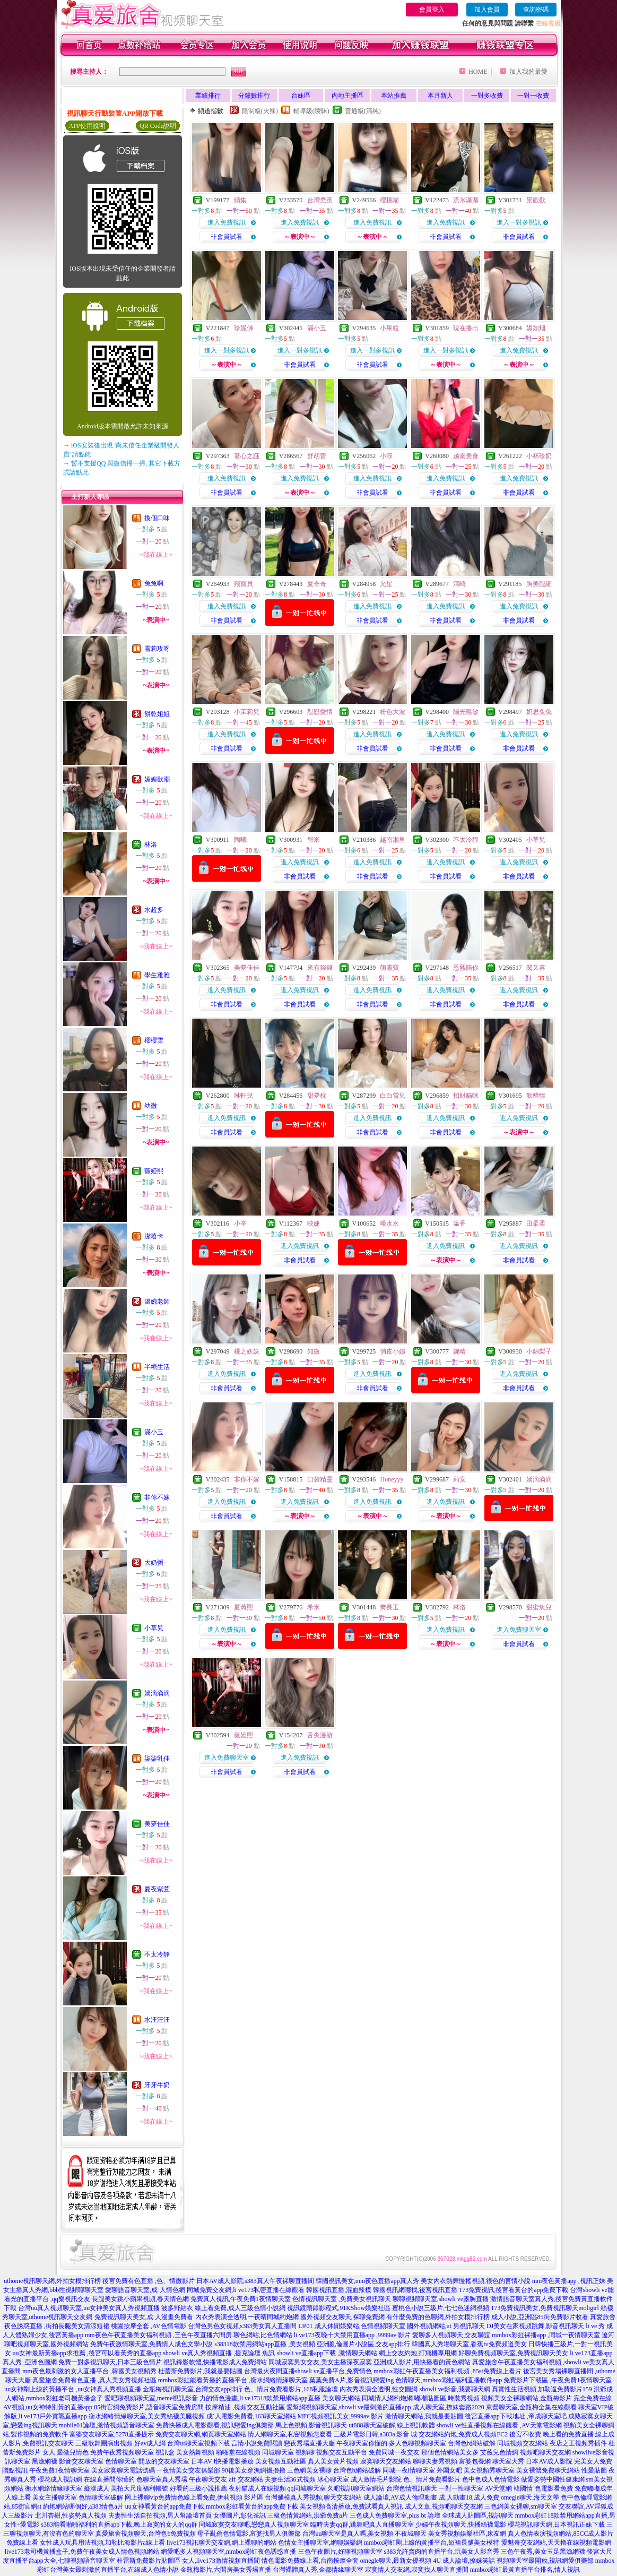 The width and height of the screenshot is (617, 2576). I want to click on 現在播出, so click(466, 328).